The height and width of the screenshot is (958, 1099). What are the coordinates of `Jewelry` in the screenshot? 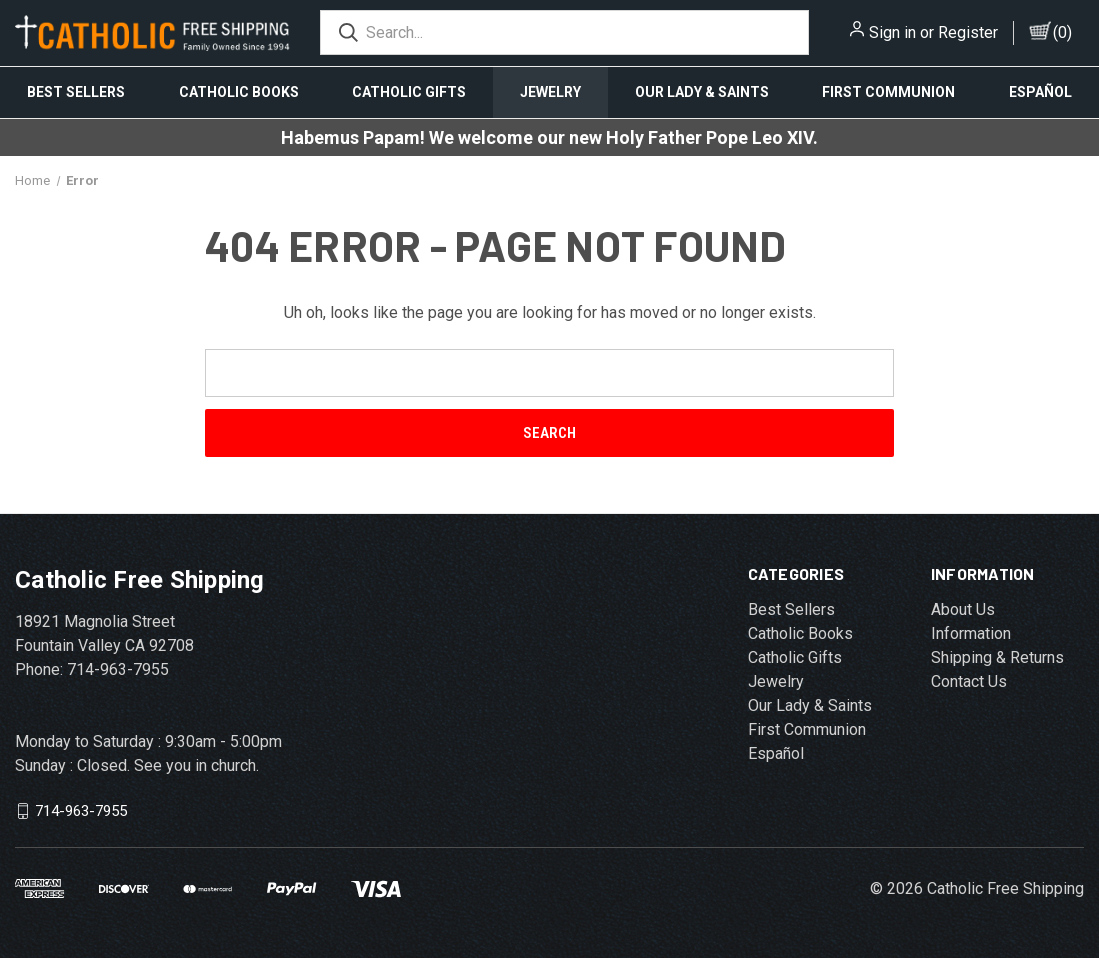 It's located at (550, 92).